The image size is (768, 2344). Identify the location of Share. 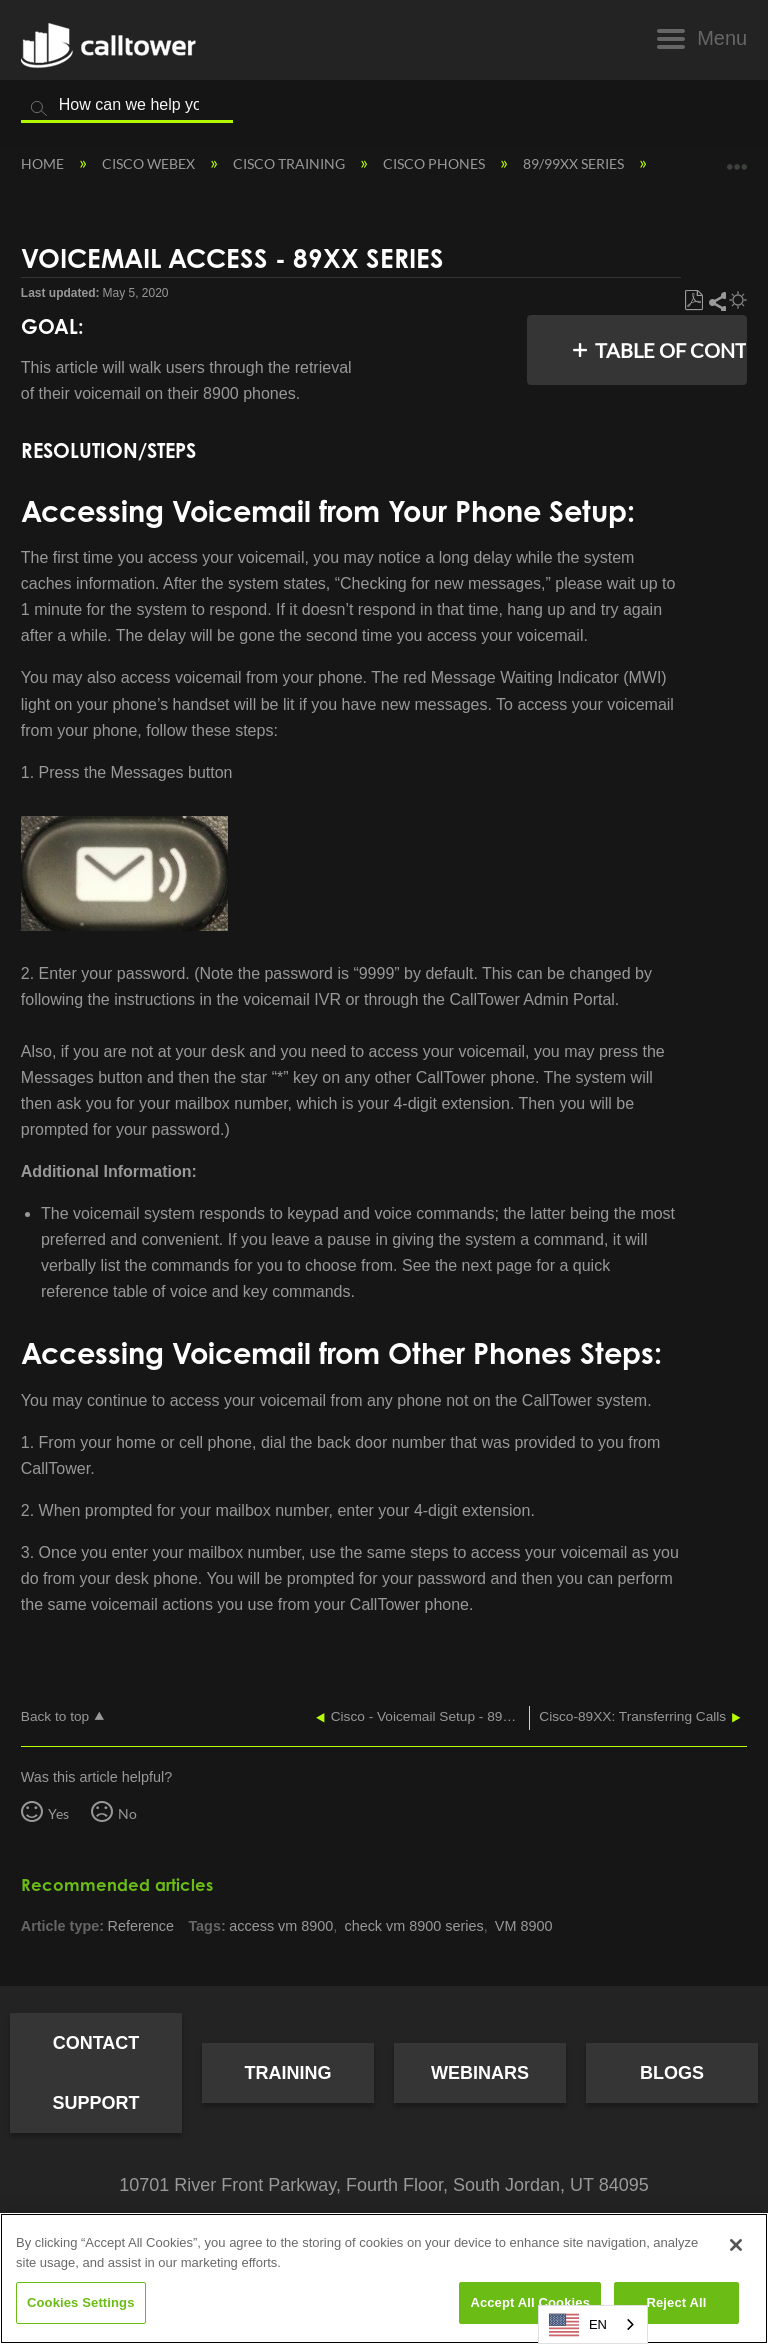
(716, 301).